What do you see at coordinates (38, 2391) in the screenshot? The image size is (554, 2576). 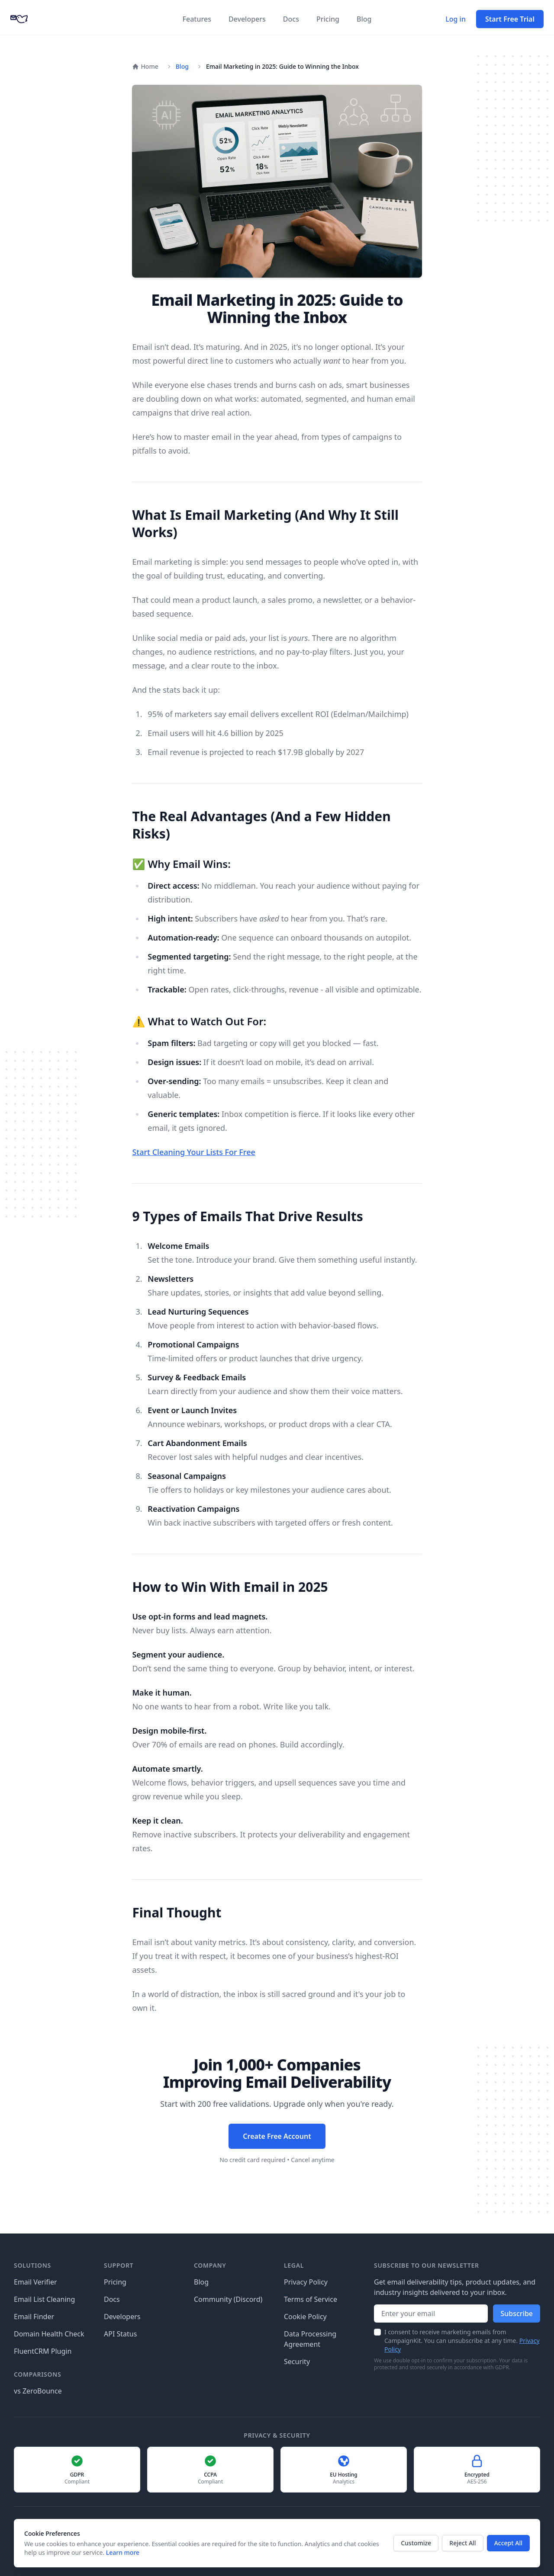 I see `vs ZeroBounce` at bounding box center [38, 2391].